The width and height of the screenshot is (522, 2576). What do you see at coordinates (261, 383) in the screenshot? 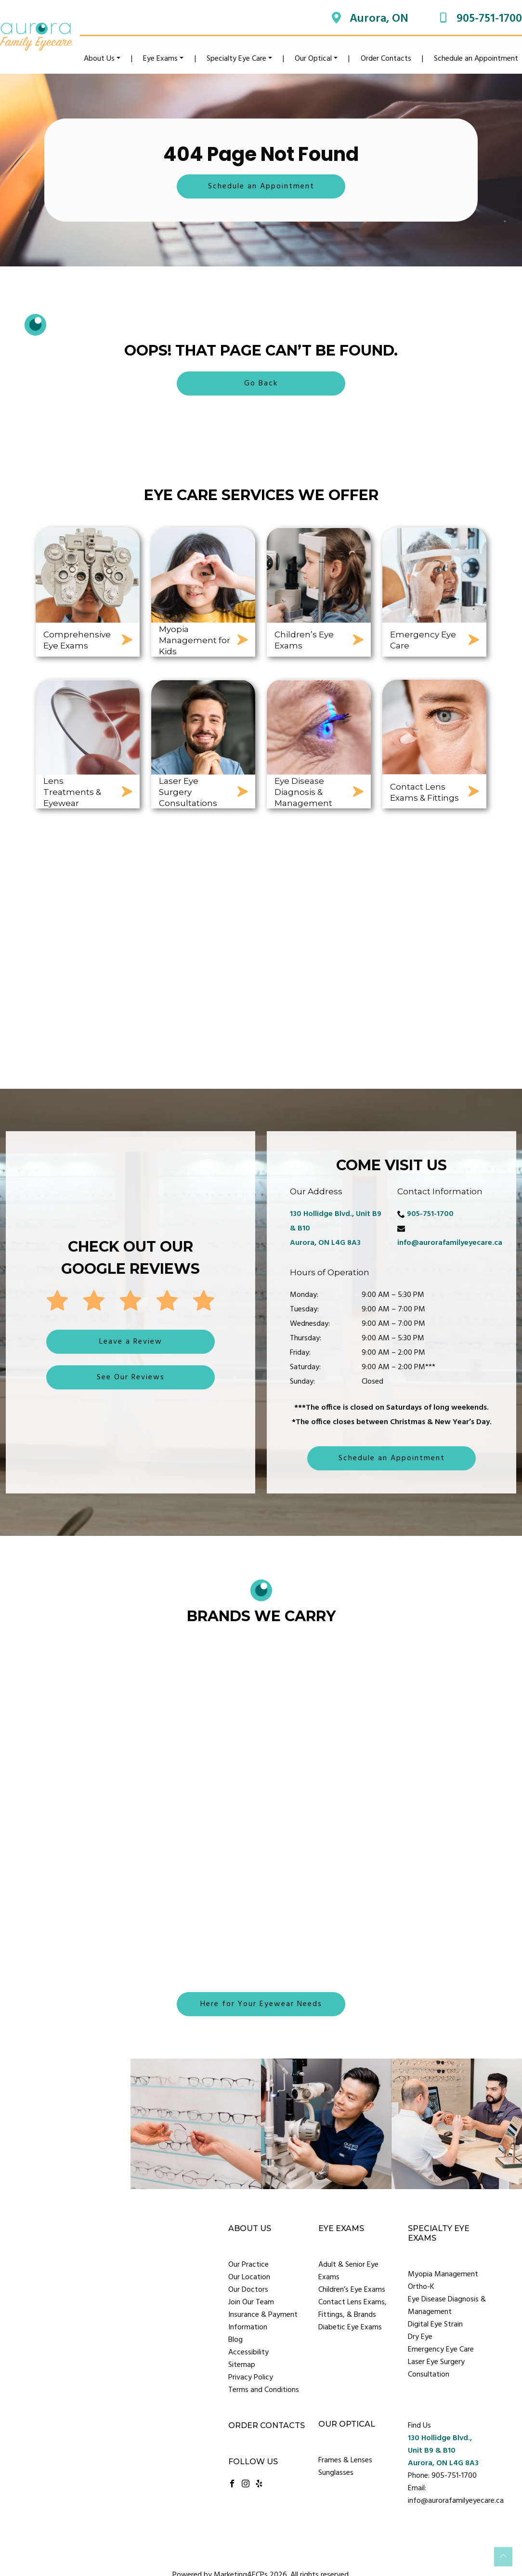
I see `Go Back` at bounding box center [261, 383].